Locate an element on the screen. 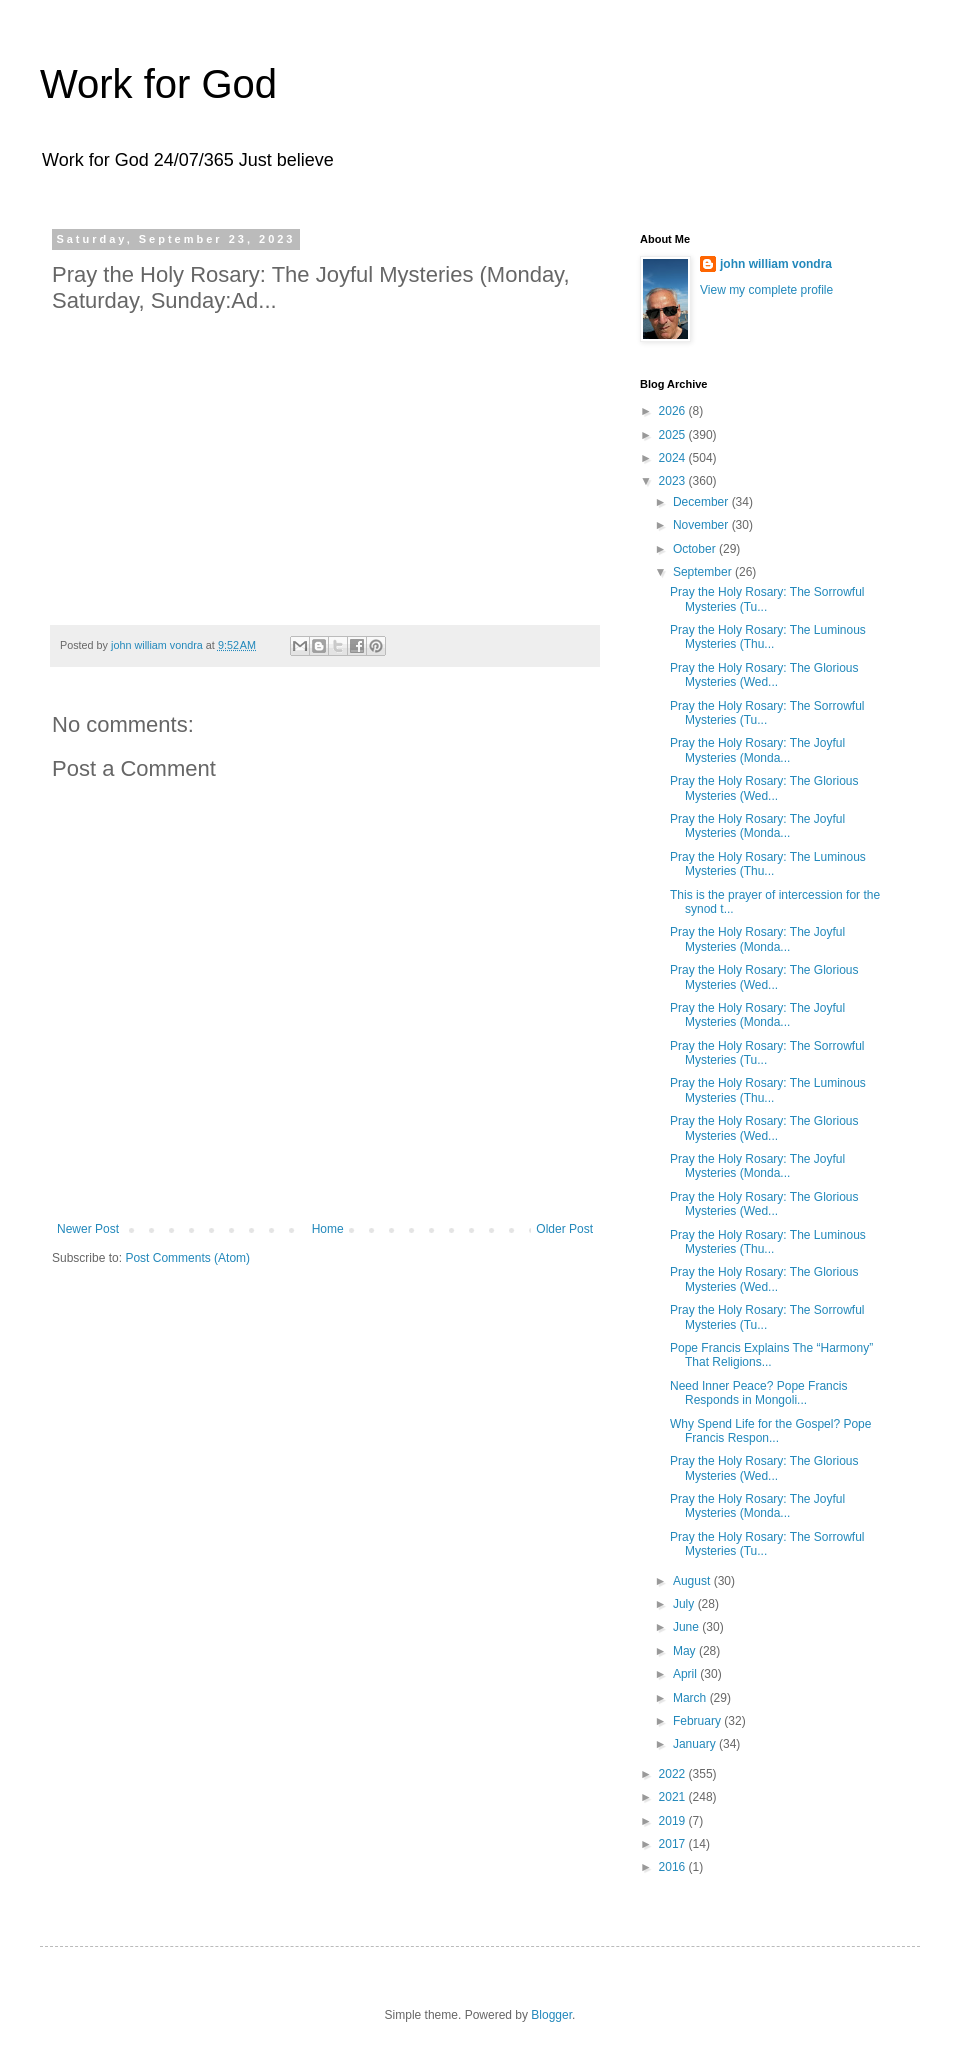 This screenshot has width=960, height=2063. 2025 is located at coordinates (674, 435).